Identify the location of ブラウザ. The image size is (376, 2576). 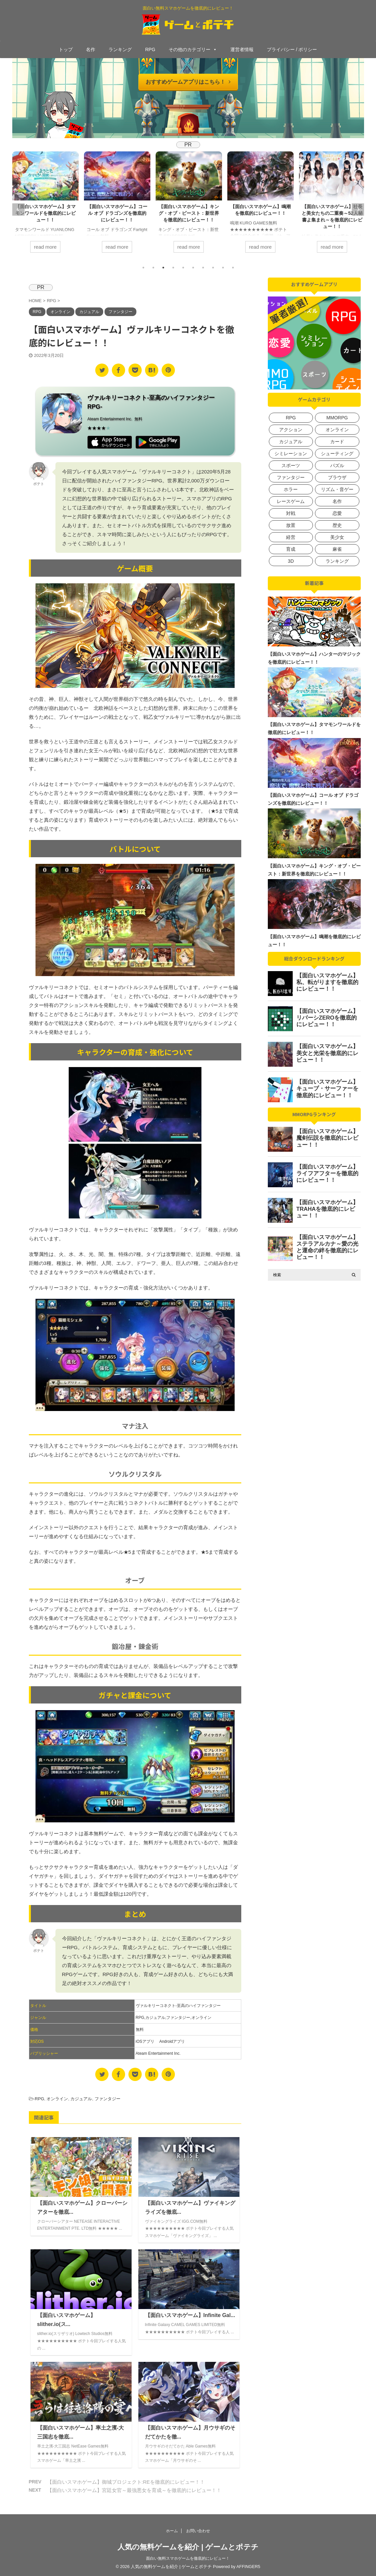
(337, 477).